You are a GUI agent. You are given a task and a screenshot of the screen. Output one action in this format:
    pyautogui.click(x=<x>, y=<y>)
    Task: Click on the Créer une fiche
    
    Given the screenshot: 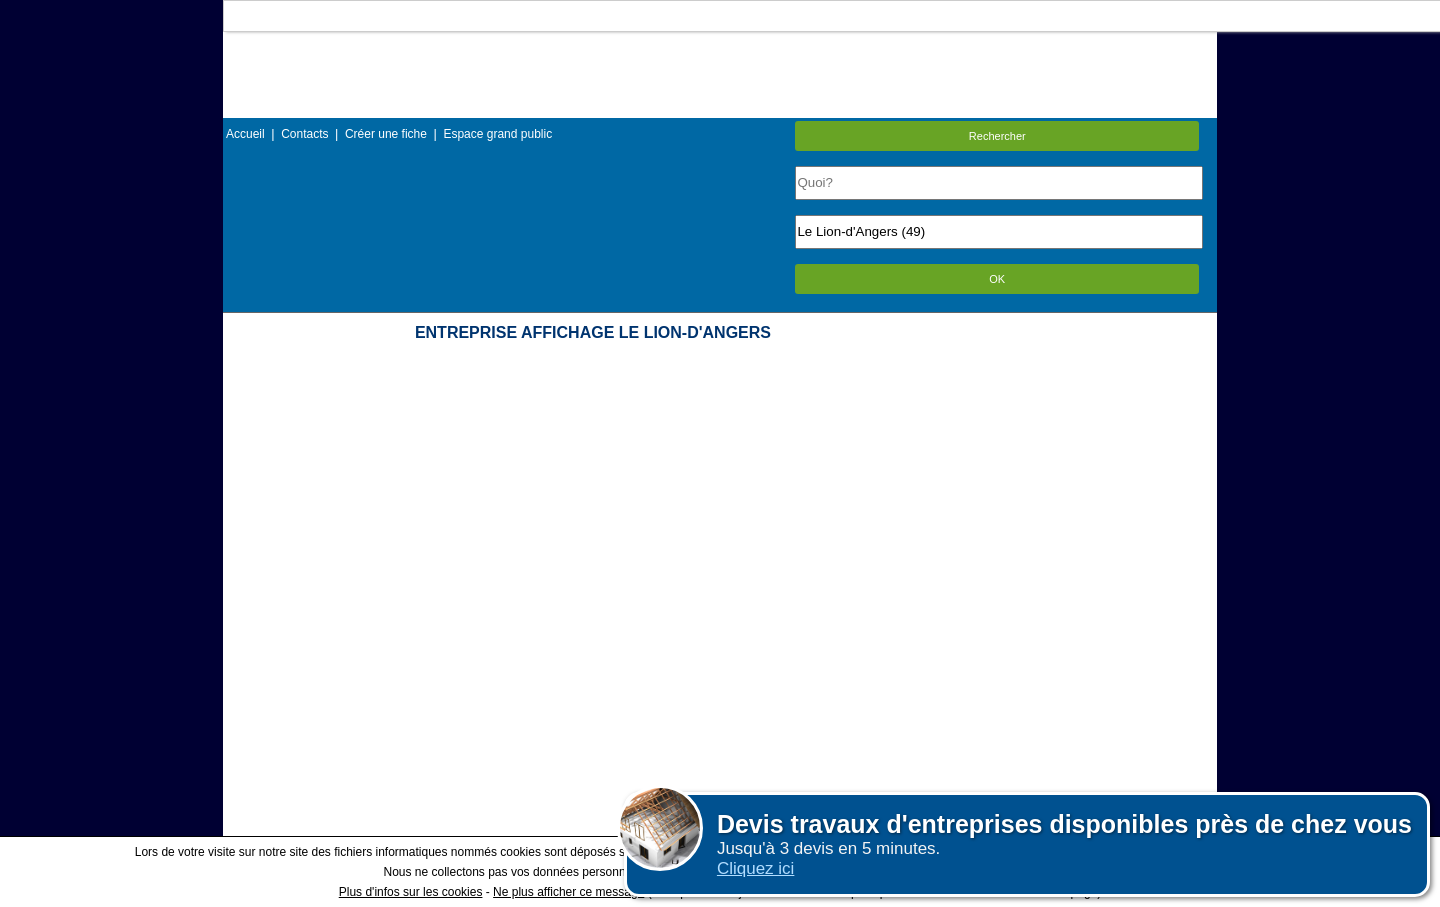 What is the action you would take?
    pyautogui.click(x=386, y=134)
    